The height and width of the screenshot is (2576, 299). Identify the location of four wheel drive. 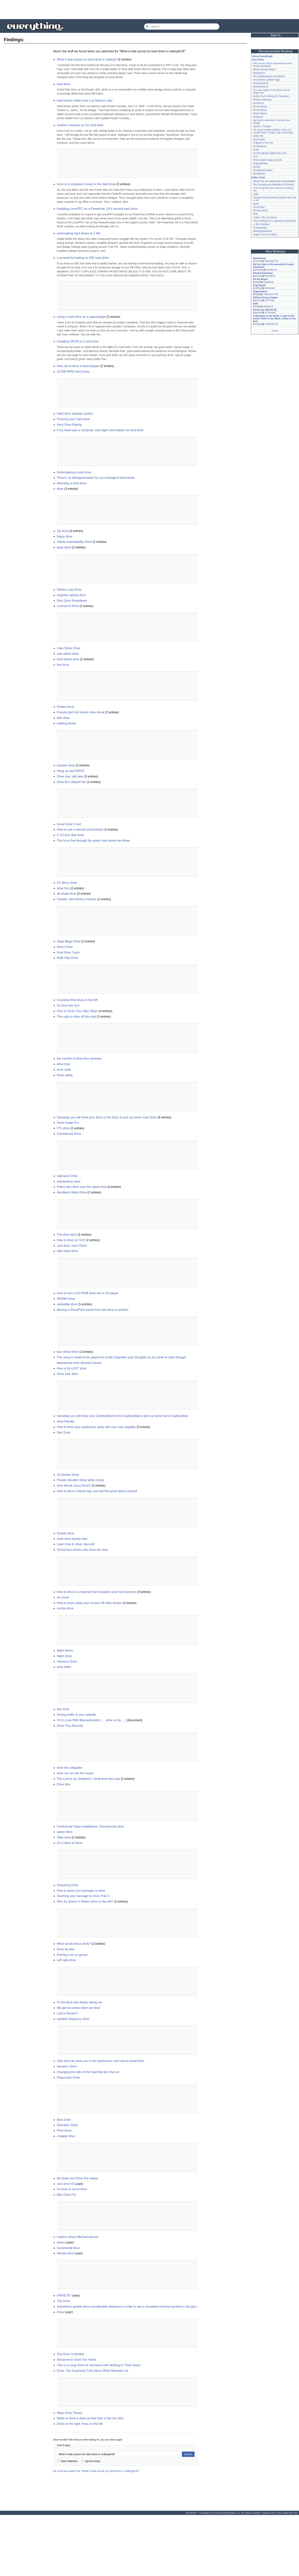
(67, 1351).